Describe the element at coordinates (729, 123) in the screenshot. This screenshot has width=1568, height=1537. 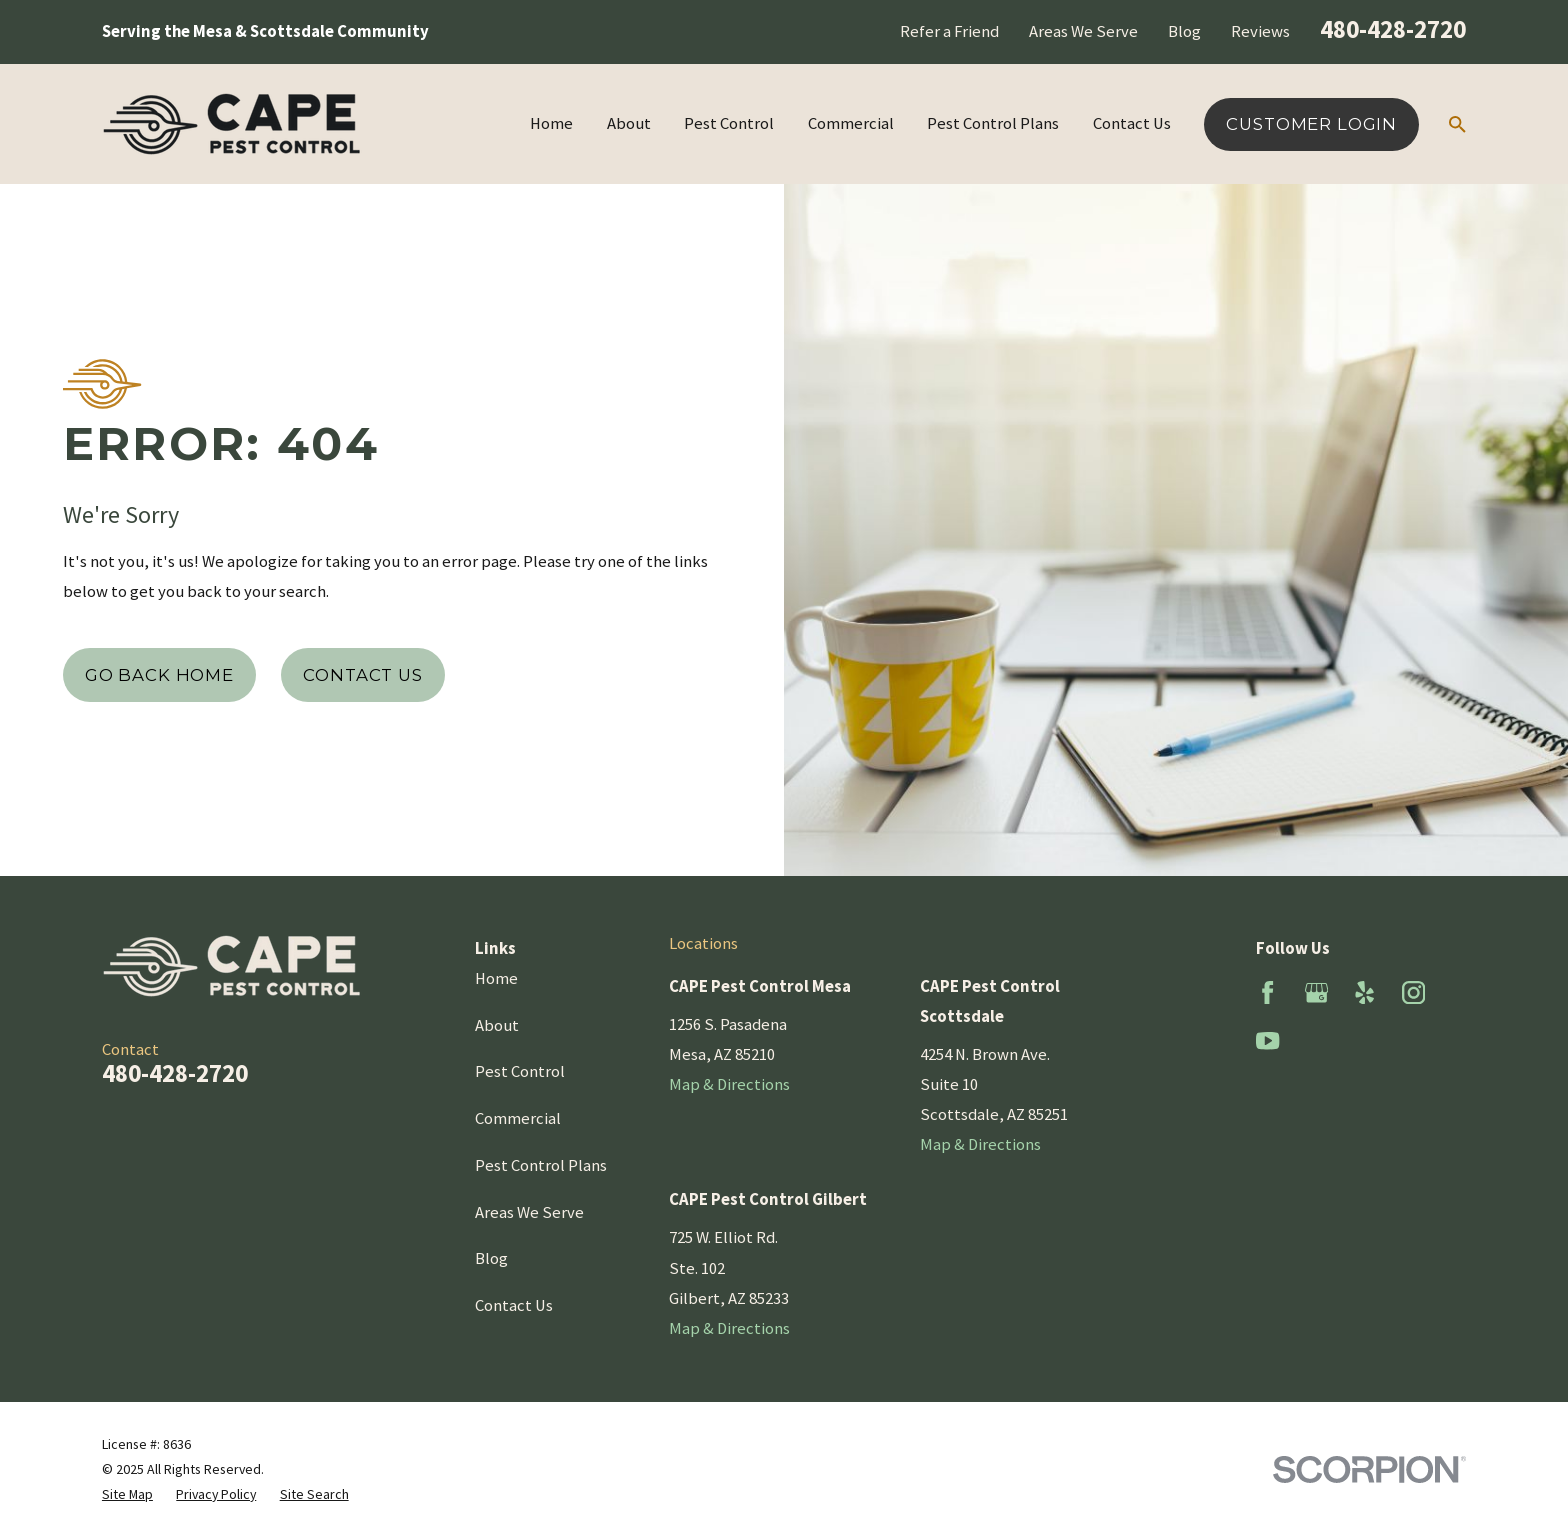
I see `Pest Control [menuitem]` at that location.